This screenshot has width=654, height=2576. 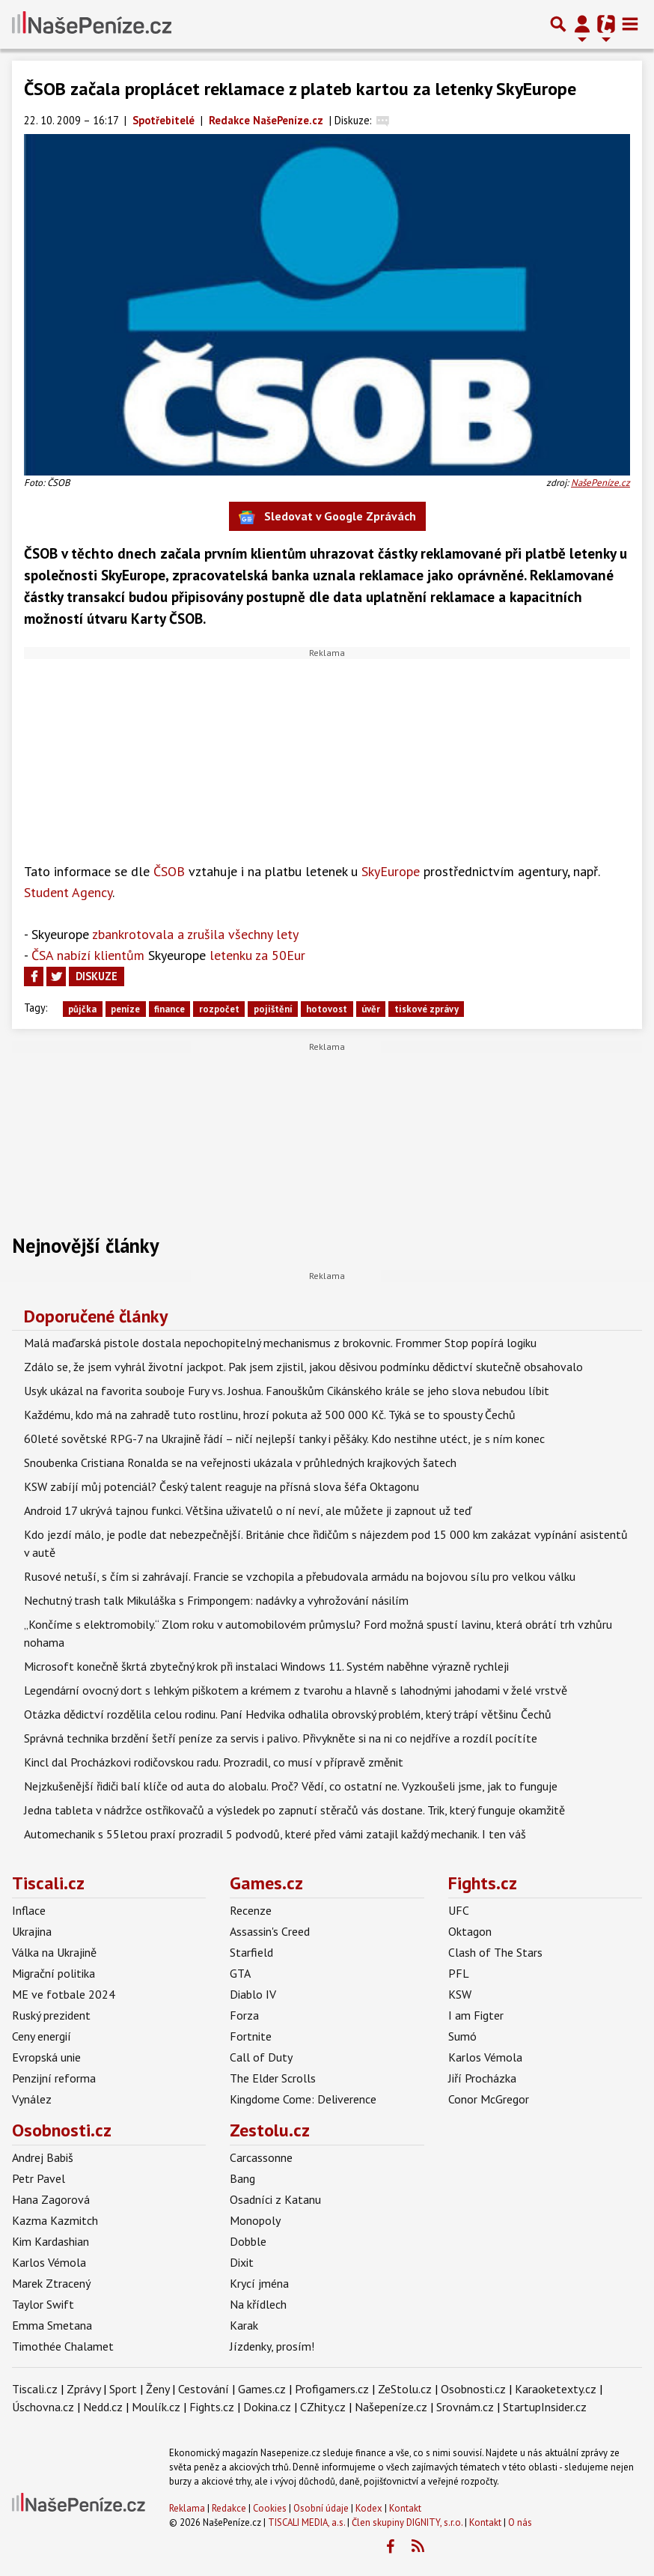 I want to click on Oktagon, so click(x=470, y=1931).